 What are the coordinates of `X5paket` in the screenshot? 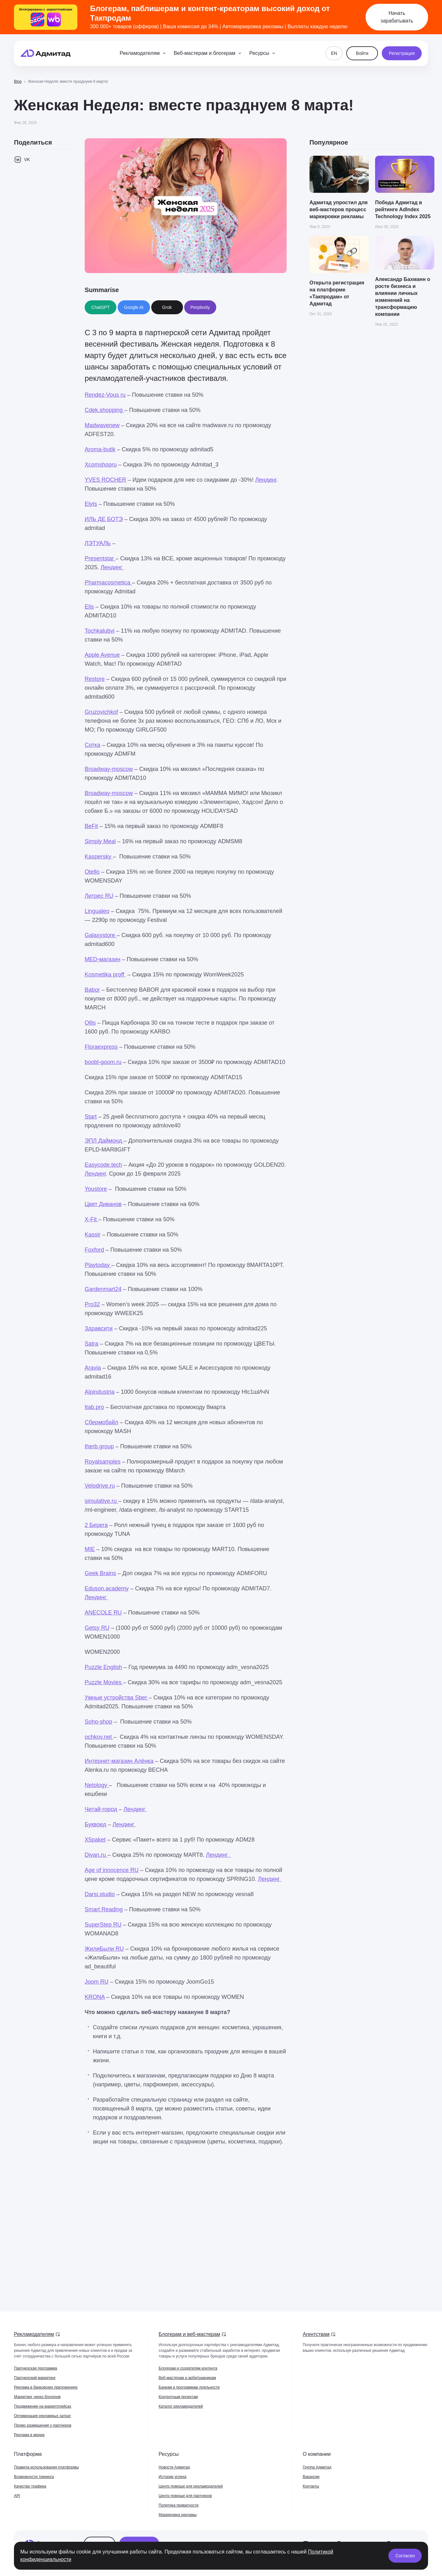 It's located at (95, 1839).